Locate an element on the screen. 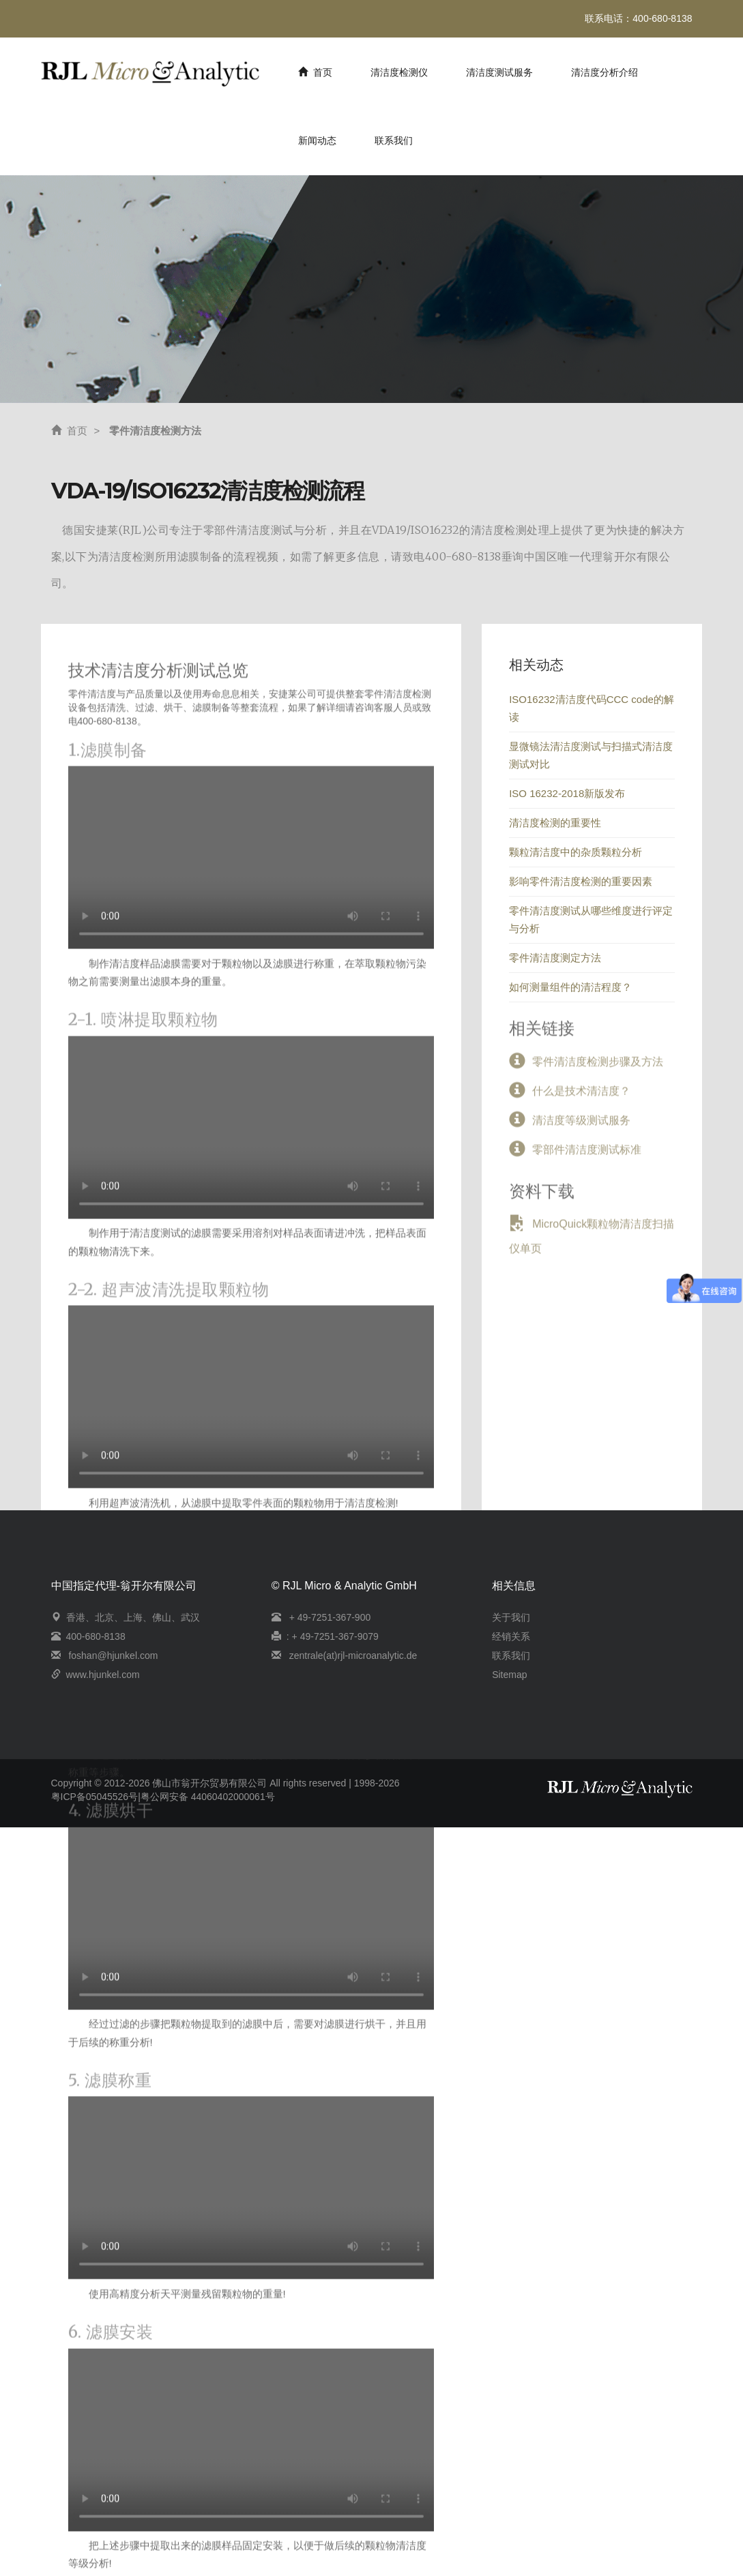 This screenshot has height=2576, width=743. 新闻动态 is located at coordinates (317, 140).